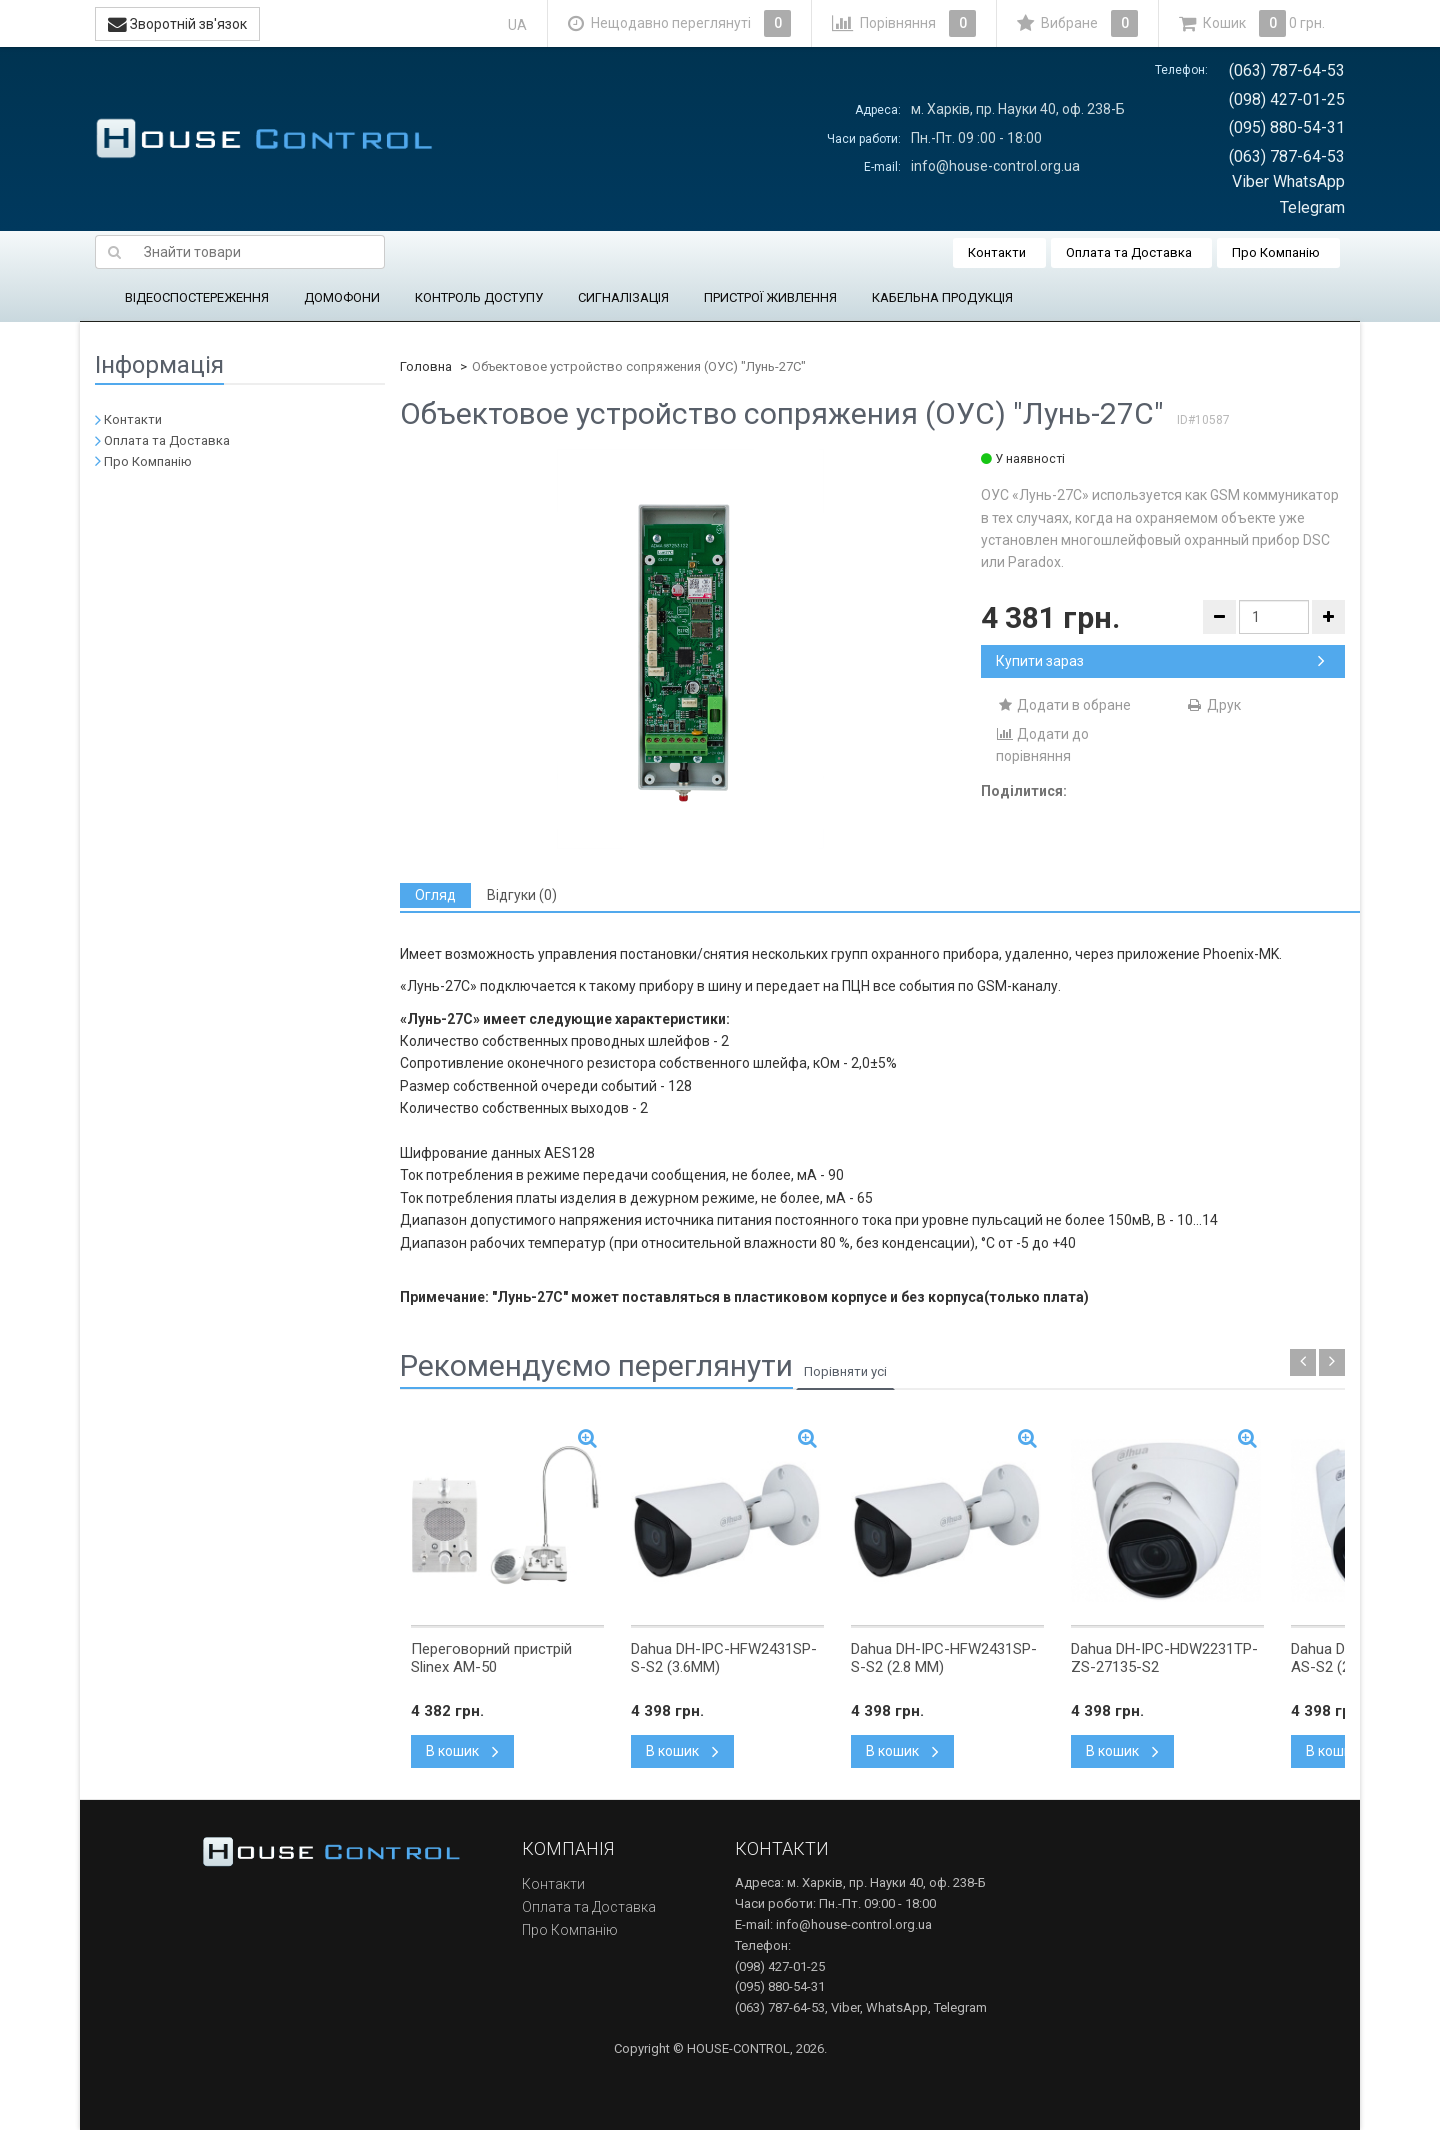 Image resolution: width=1440 pixels, height=2130 pixels. Describe the element at coordinates (435, 895) in the screenshot. I see `[tab]` at that location.